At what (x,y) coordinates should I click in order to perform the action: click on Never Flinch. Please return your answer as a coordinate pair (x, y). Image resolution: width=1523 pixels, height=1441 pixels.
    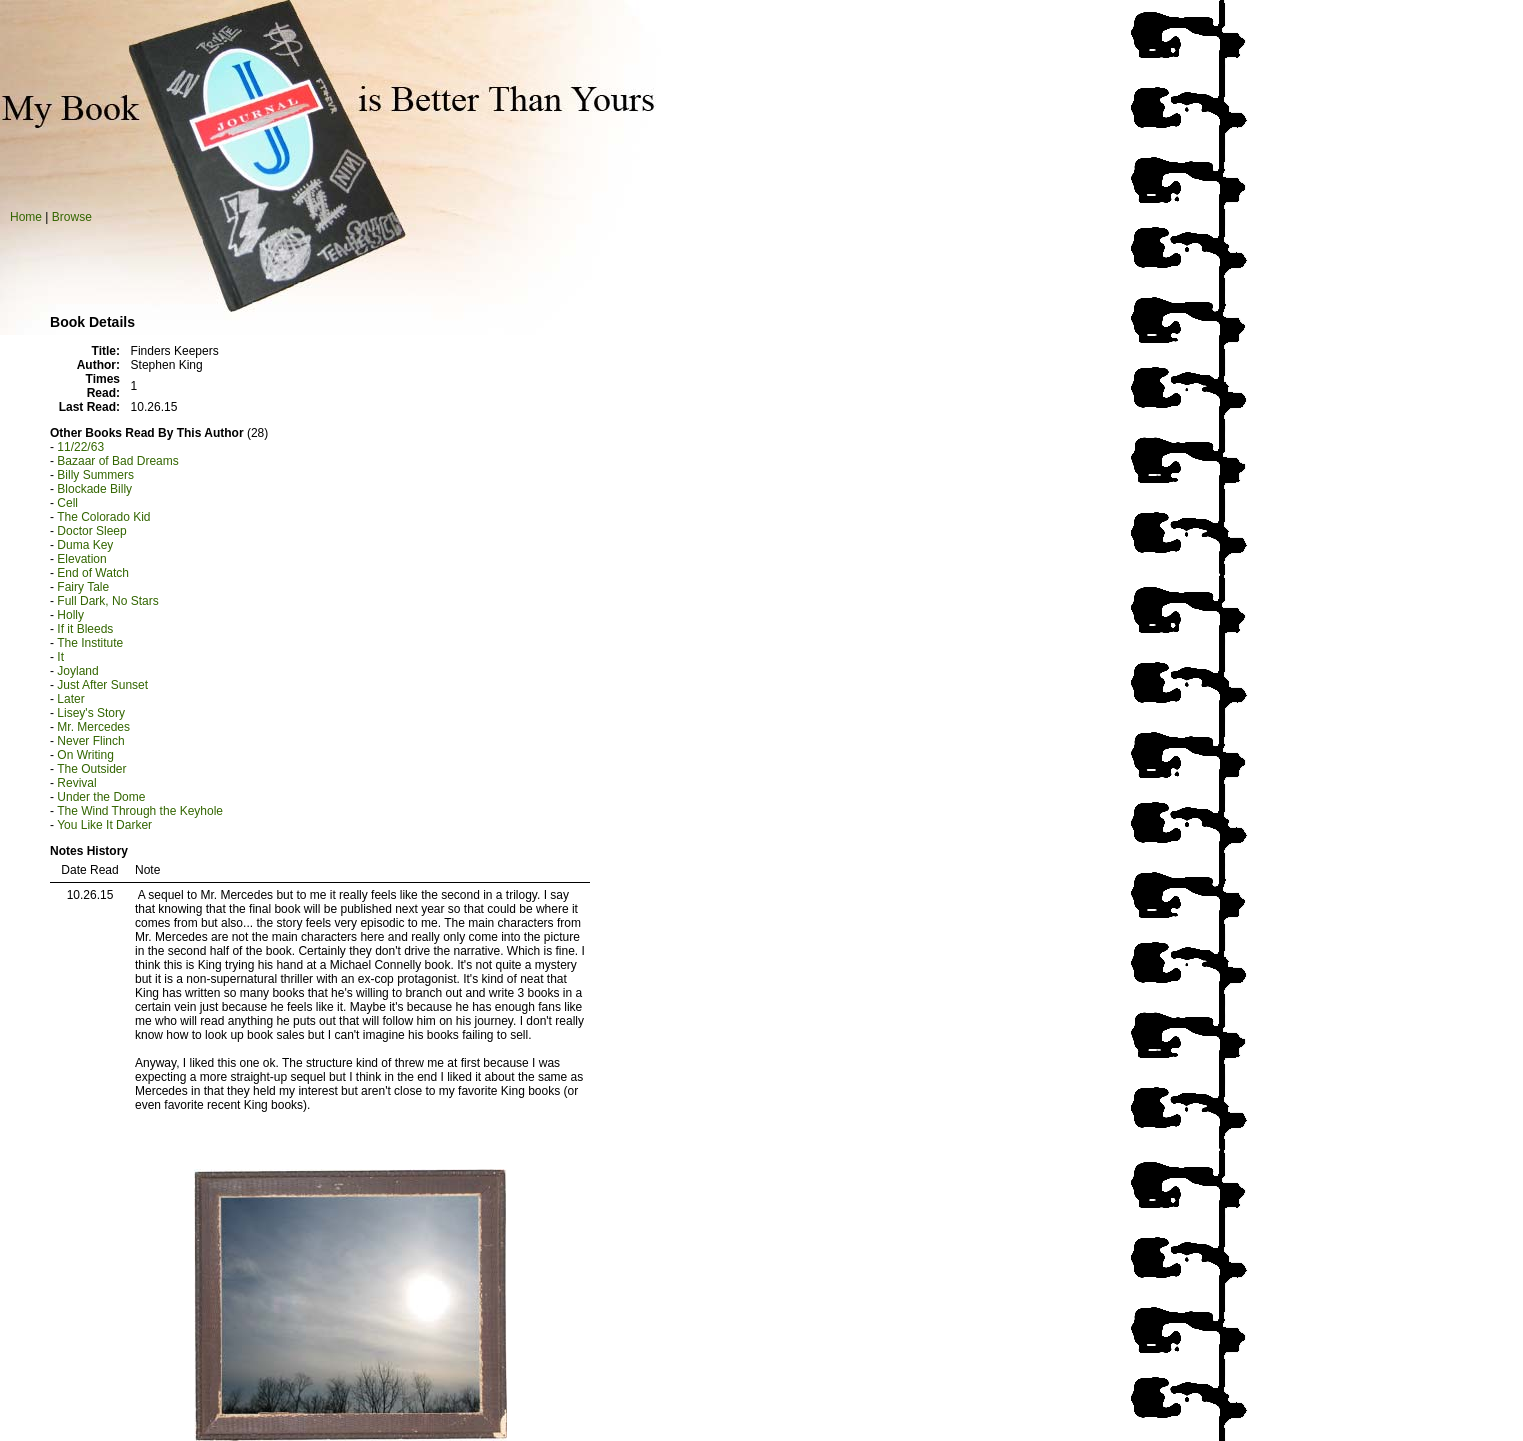
    Looking at the image, I should click on (90, 741).